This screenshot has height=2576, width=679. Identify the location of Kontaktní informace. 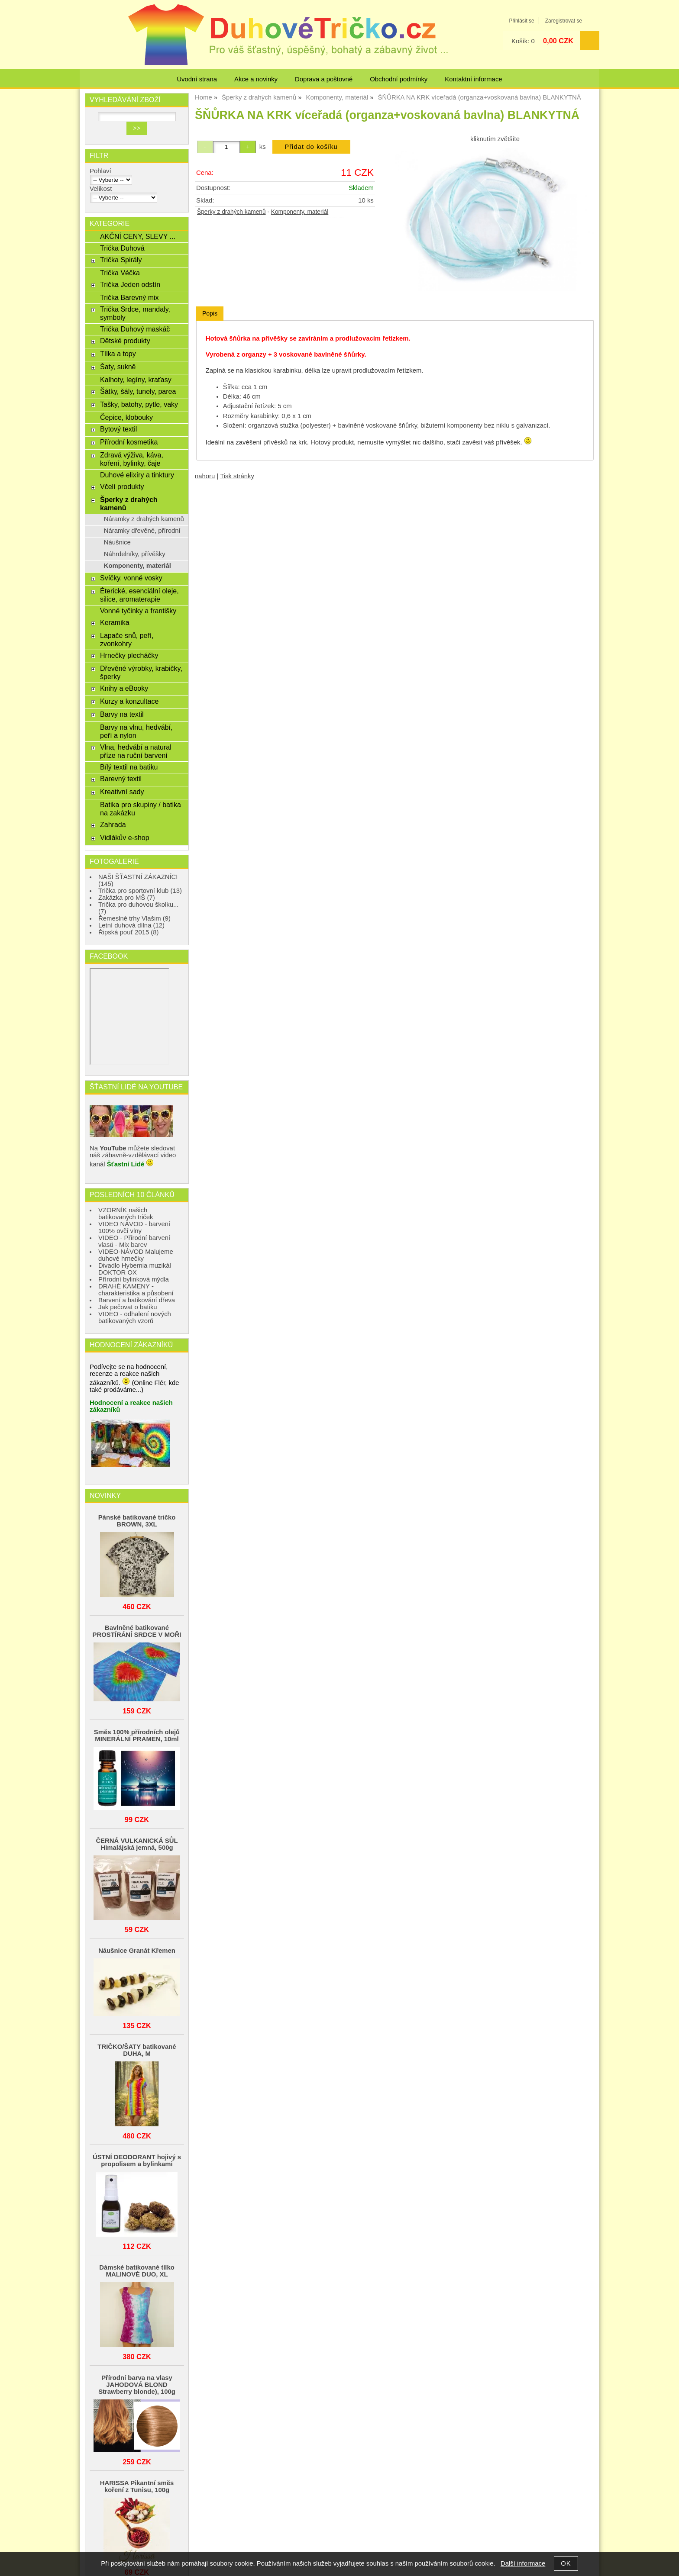
(473, 79).